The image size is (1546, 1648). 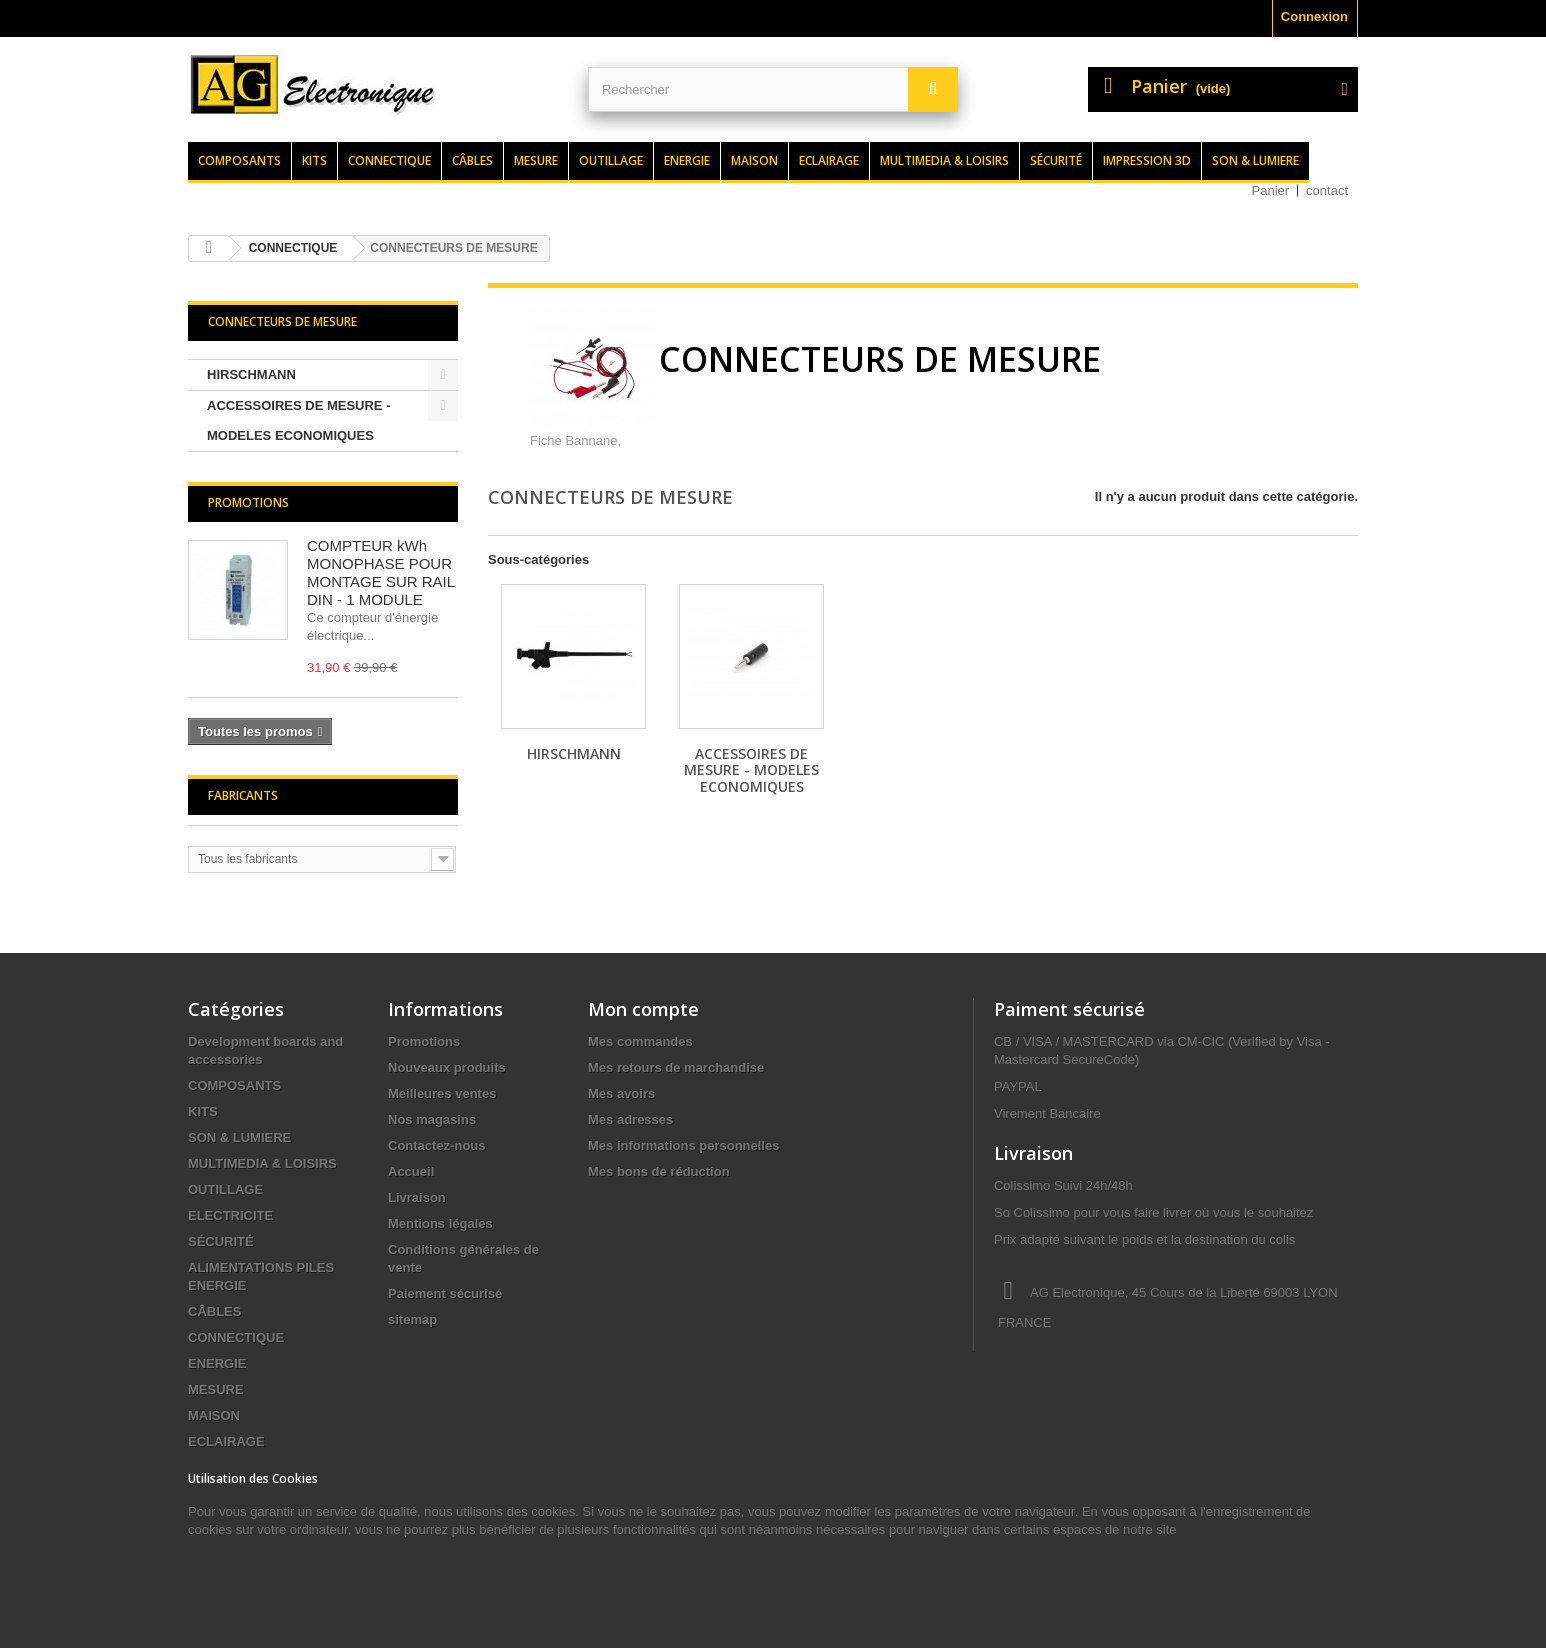 I want to click on Outillage, so click(x=611, y=160).